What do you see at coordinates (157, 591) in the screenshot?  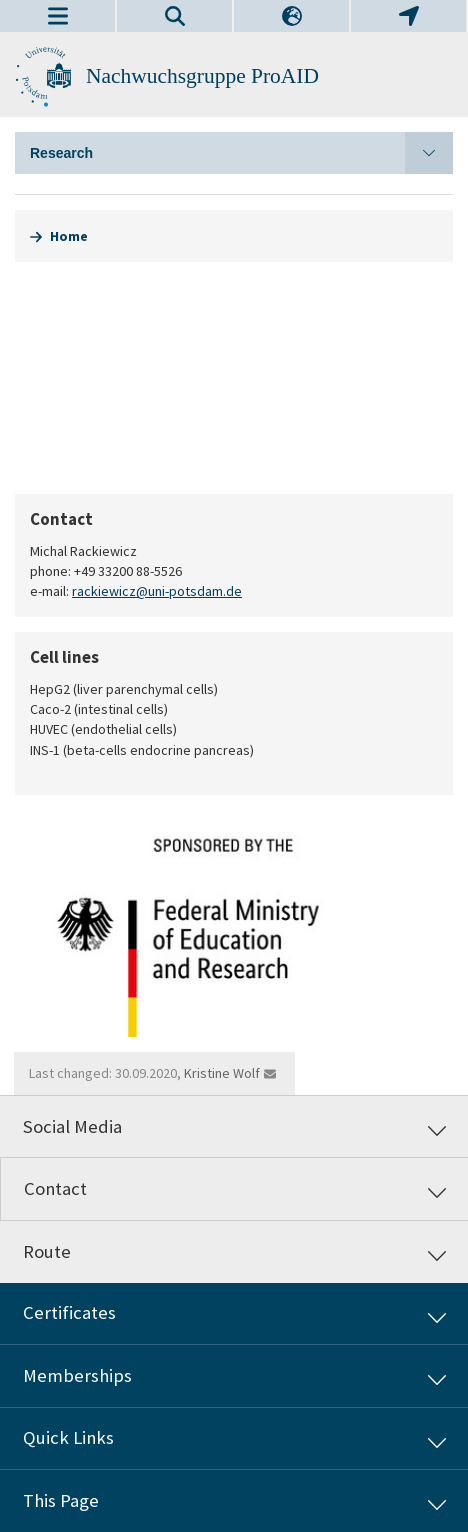 I see `rackiewicz@uni-potsdam.de` at bounding box center [157, 591].